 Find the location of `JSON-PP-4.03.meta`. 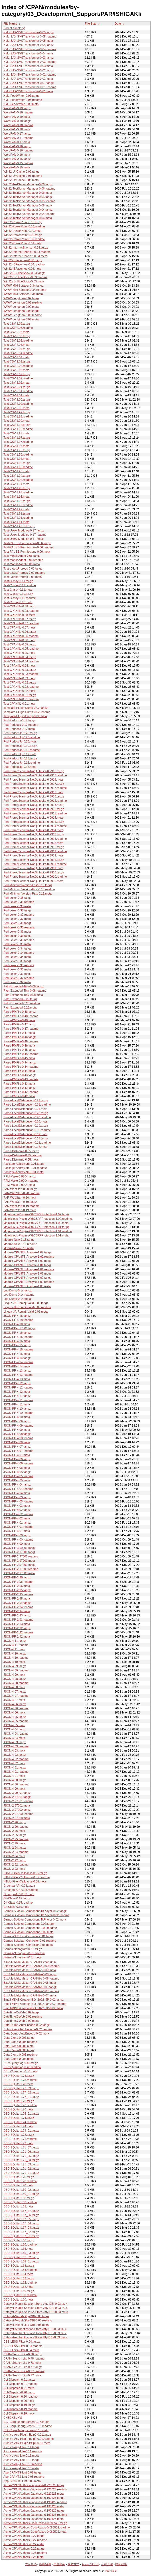

JSON-PP-4.03.meta is located at coordinates (16, 1505).